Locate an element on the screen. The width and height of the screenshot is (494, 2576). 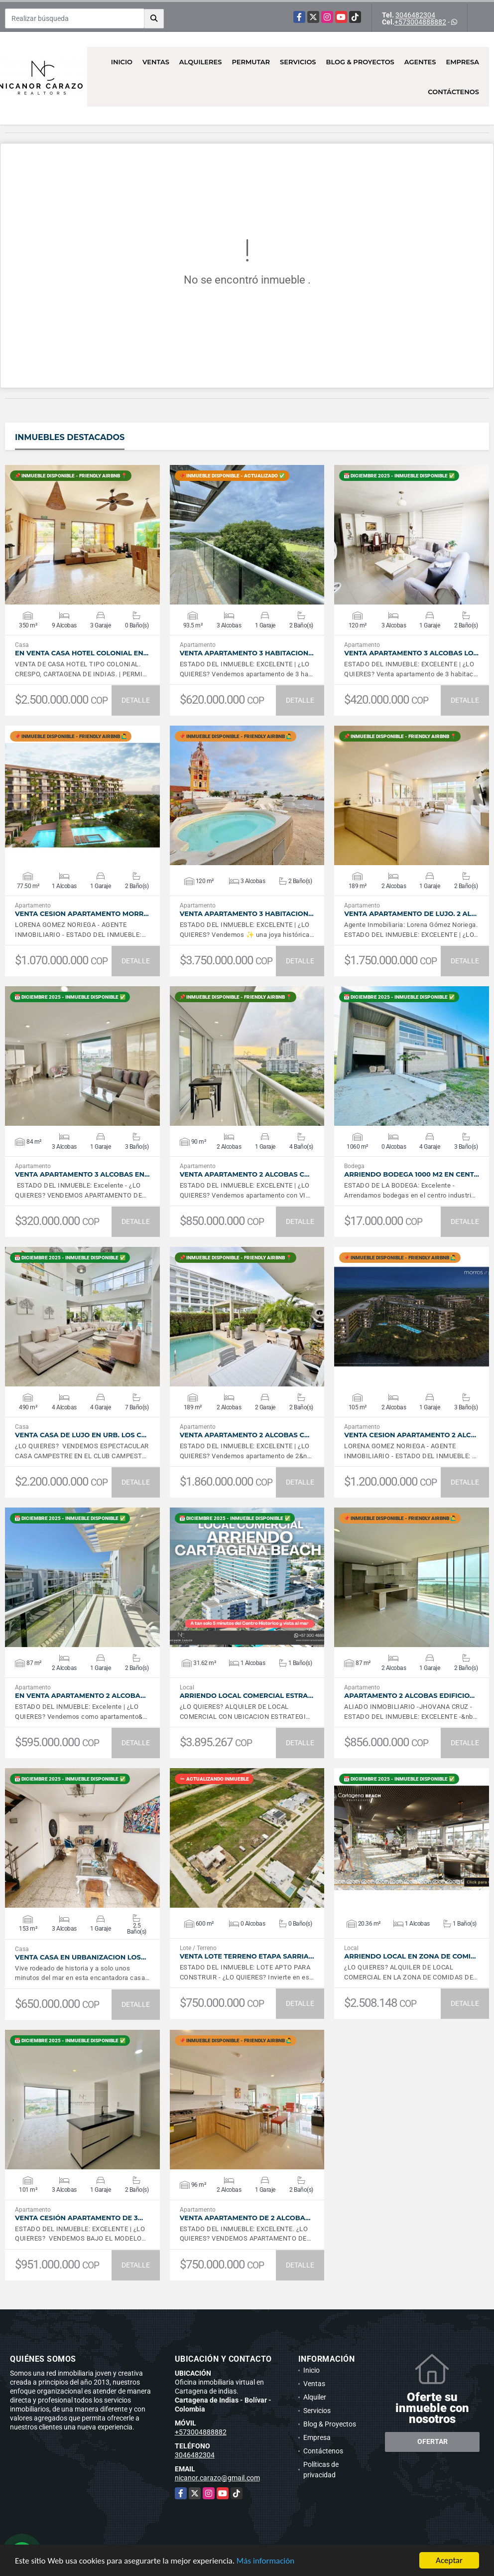
Empresa is located at coordinates (462, 62).